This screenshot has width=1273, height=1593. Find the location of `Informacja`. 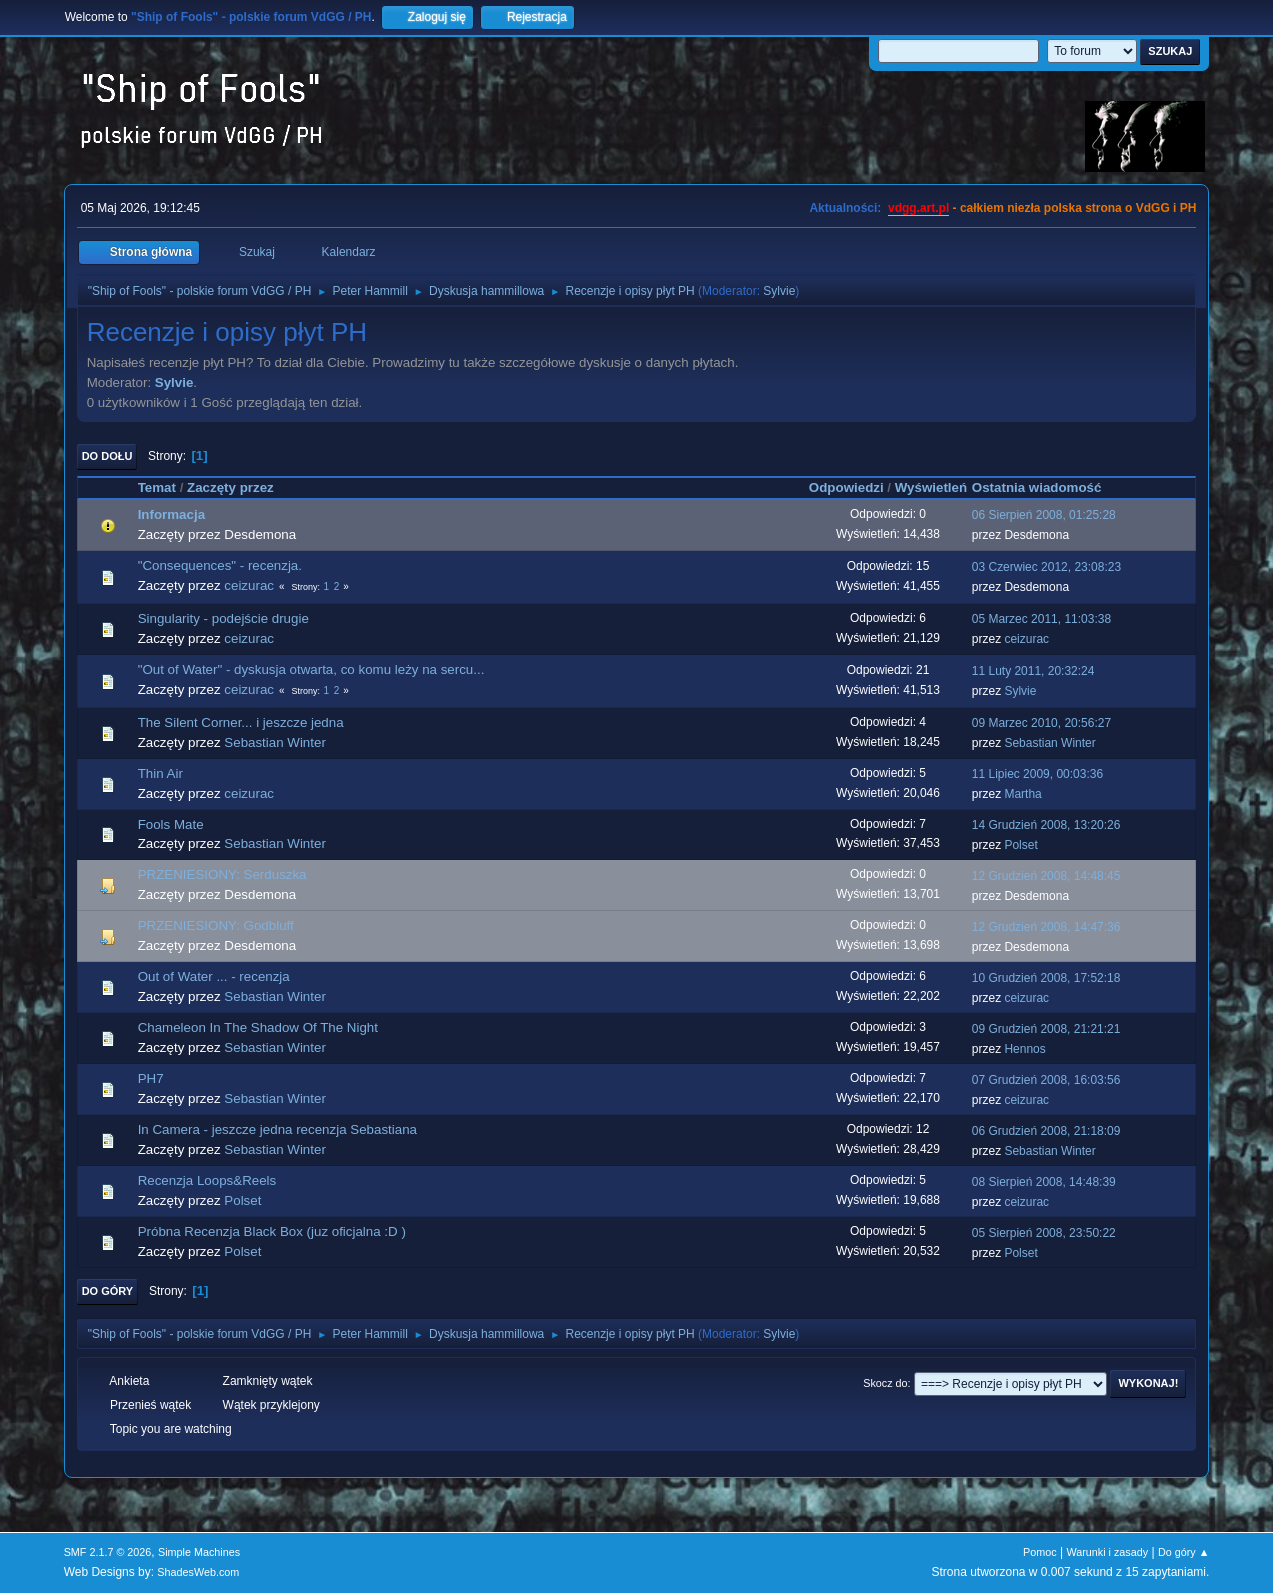

Informacja is located at coordinates (171, 514).